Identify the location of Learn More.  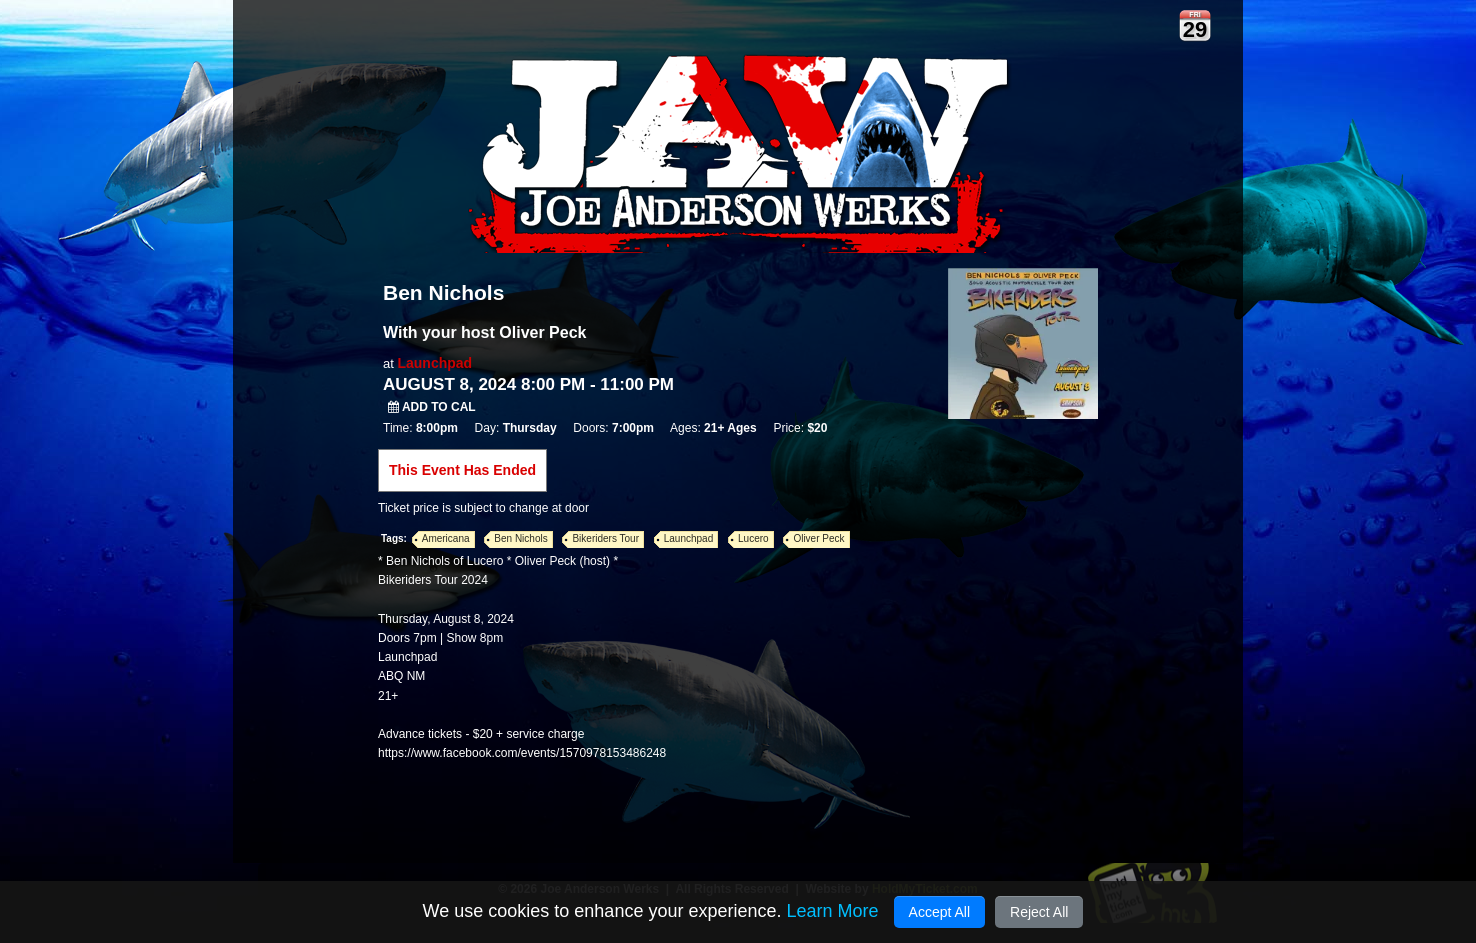
(832, 911).